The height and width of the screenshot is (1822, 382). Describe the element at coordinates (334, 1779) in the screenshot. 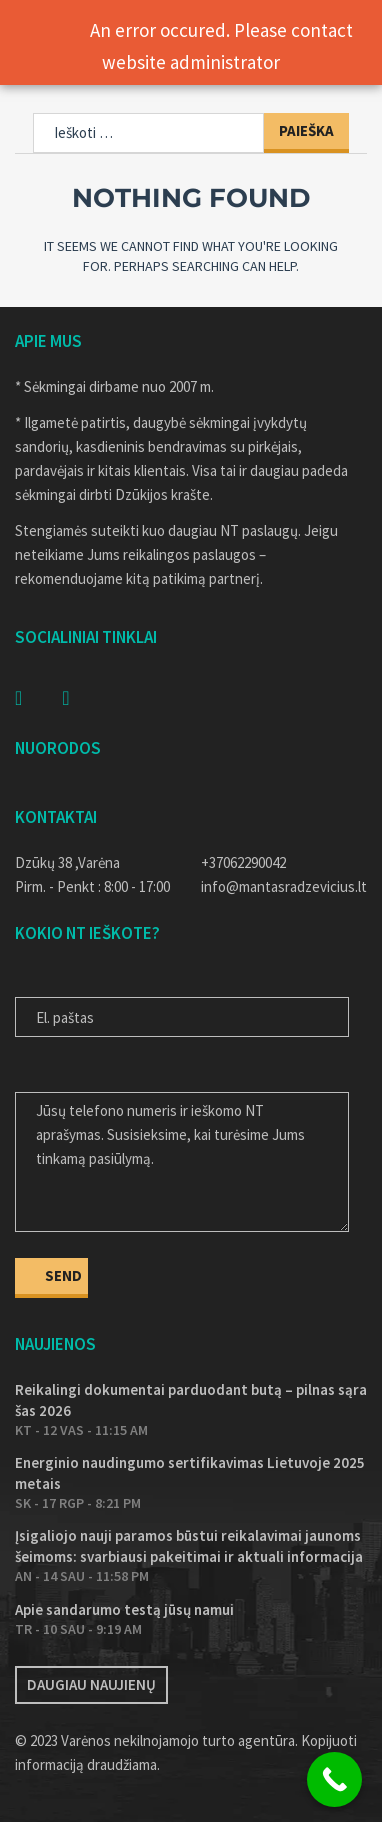

I see `[Call Now Button]` at that location.